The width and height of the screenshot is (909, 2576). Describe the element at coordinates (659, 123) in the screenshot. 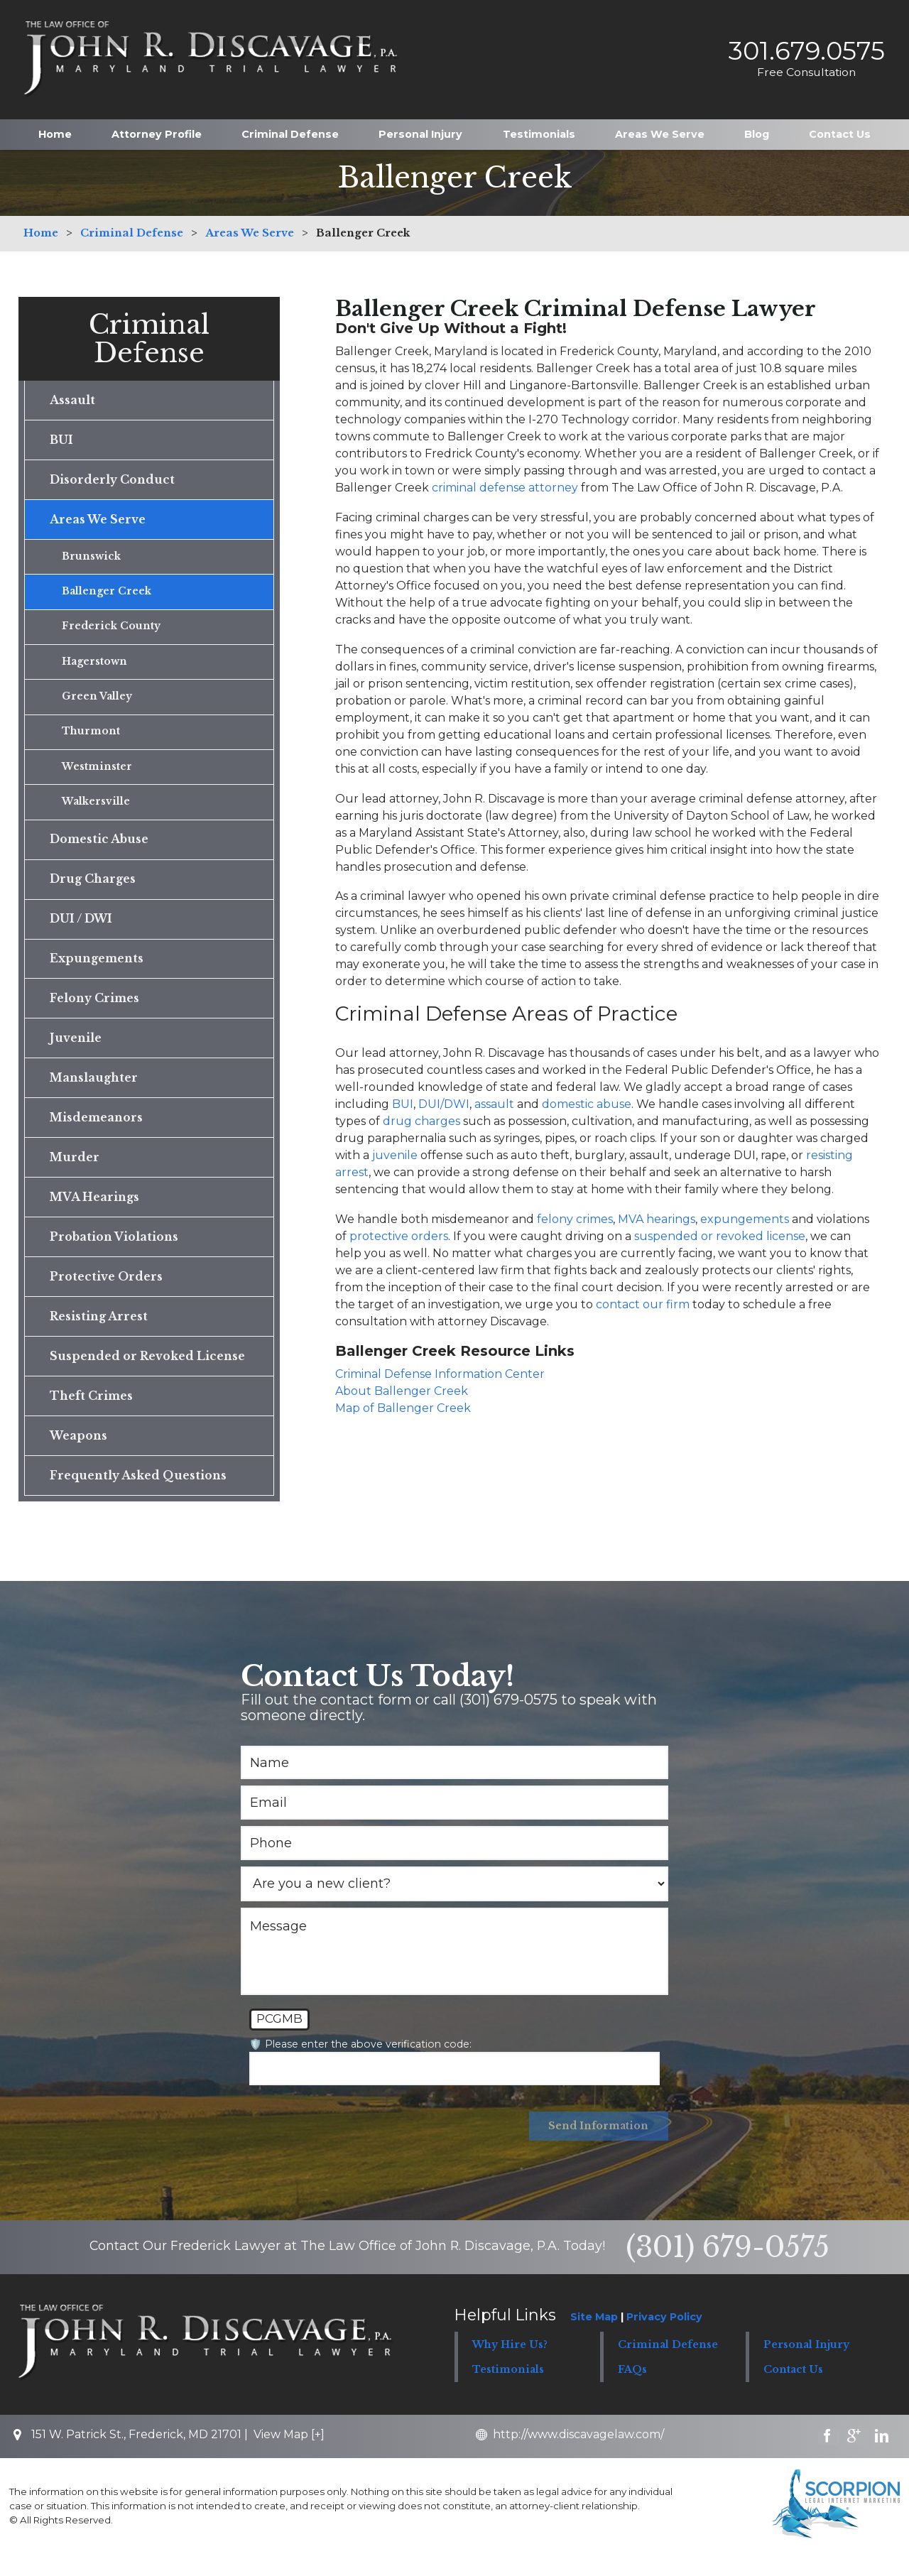

I see `Areas We Serve` at that location.